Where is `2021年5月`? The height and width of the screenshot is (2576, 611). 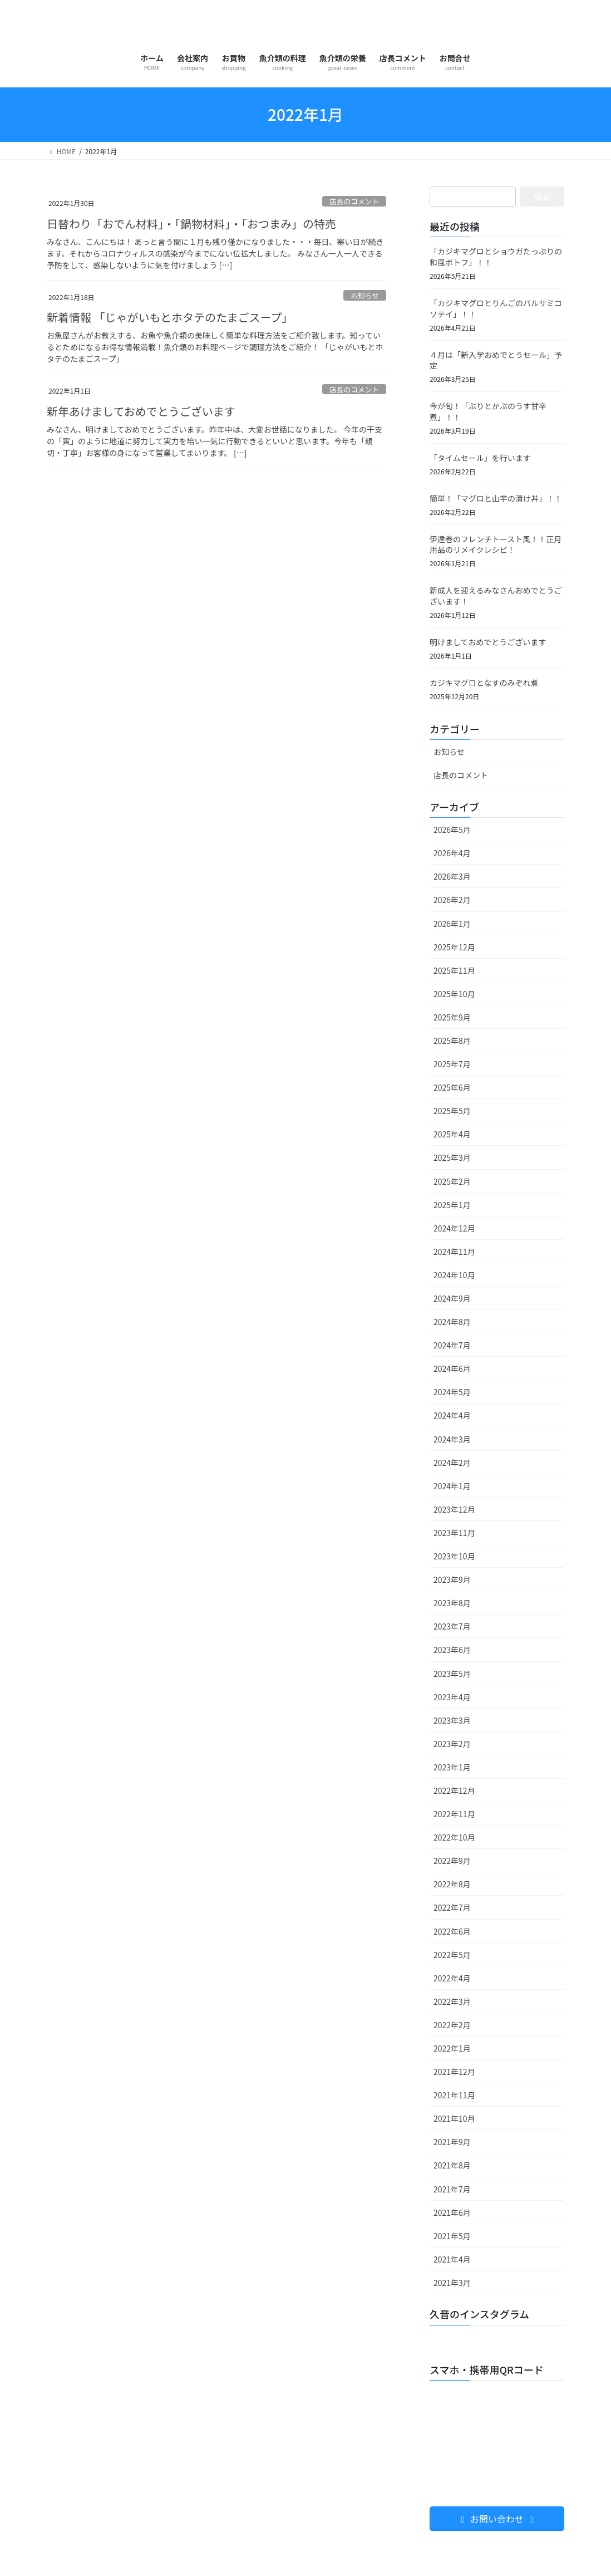
2021年5月 is located at coordinates (452, 2235).